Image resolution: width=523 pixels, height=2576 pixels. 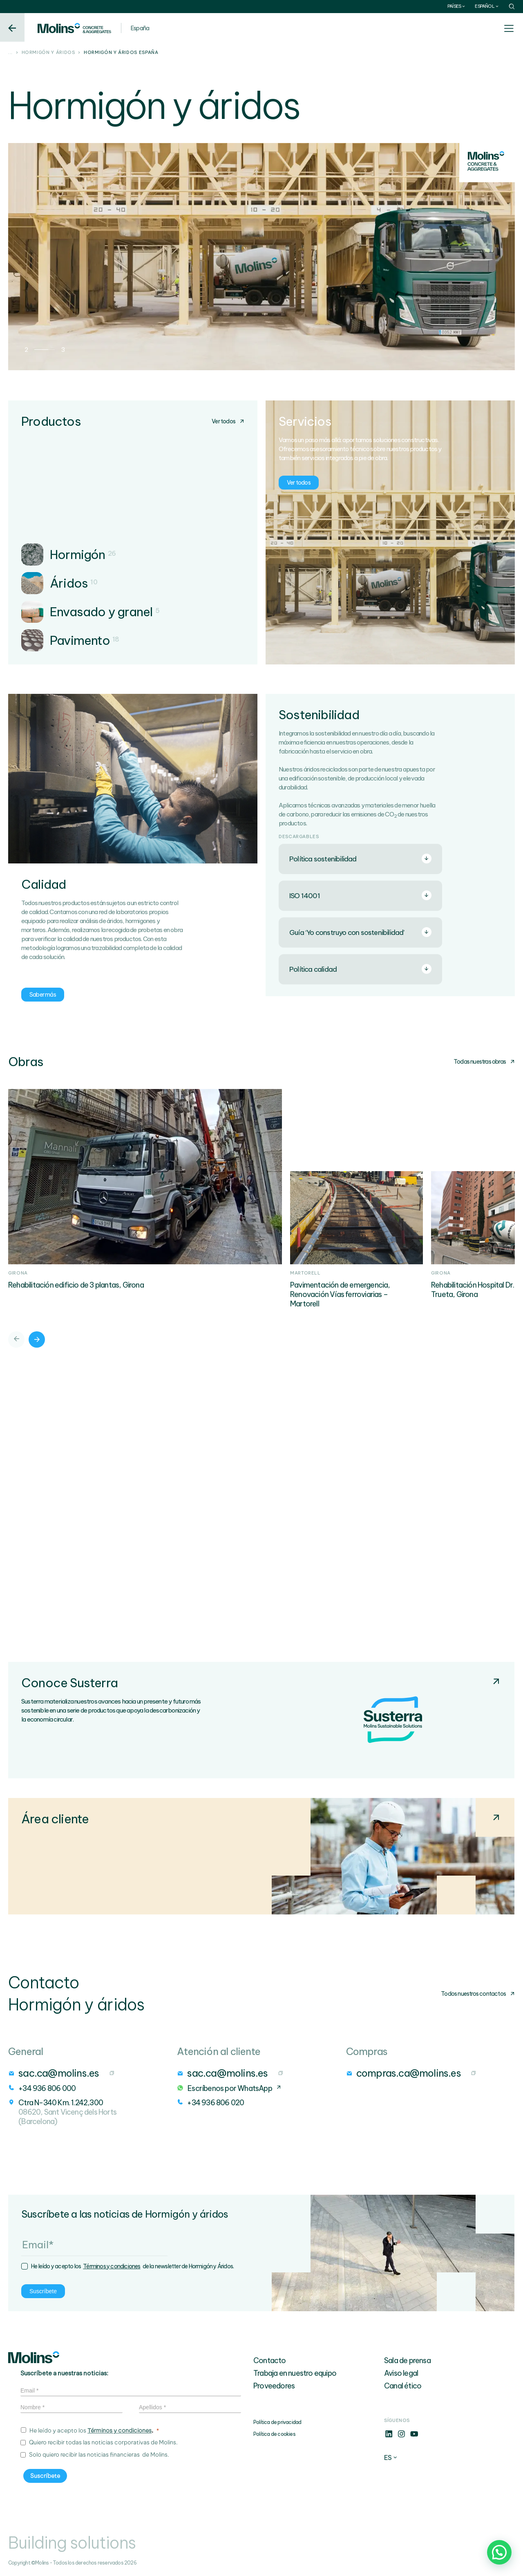 What do you see at coordinates (402, 2385) in the screenshot?
I see `Canal ético` at bounding box center [402, 2385].